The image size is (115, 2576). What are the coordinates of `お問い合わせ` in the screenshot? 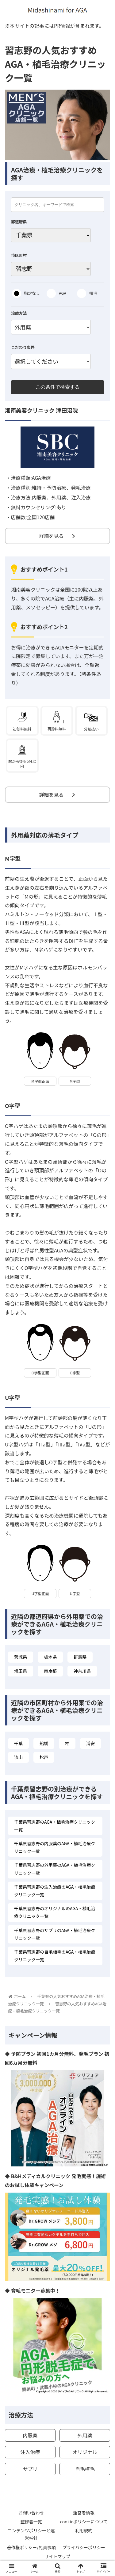 It's located at (31, 2512).